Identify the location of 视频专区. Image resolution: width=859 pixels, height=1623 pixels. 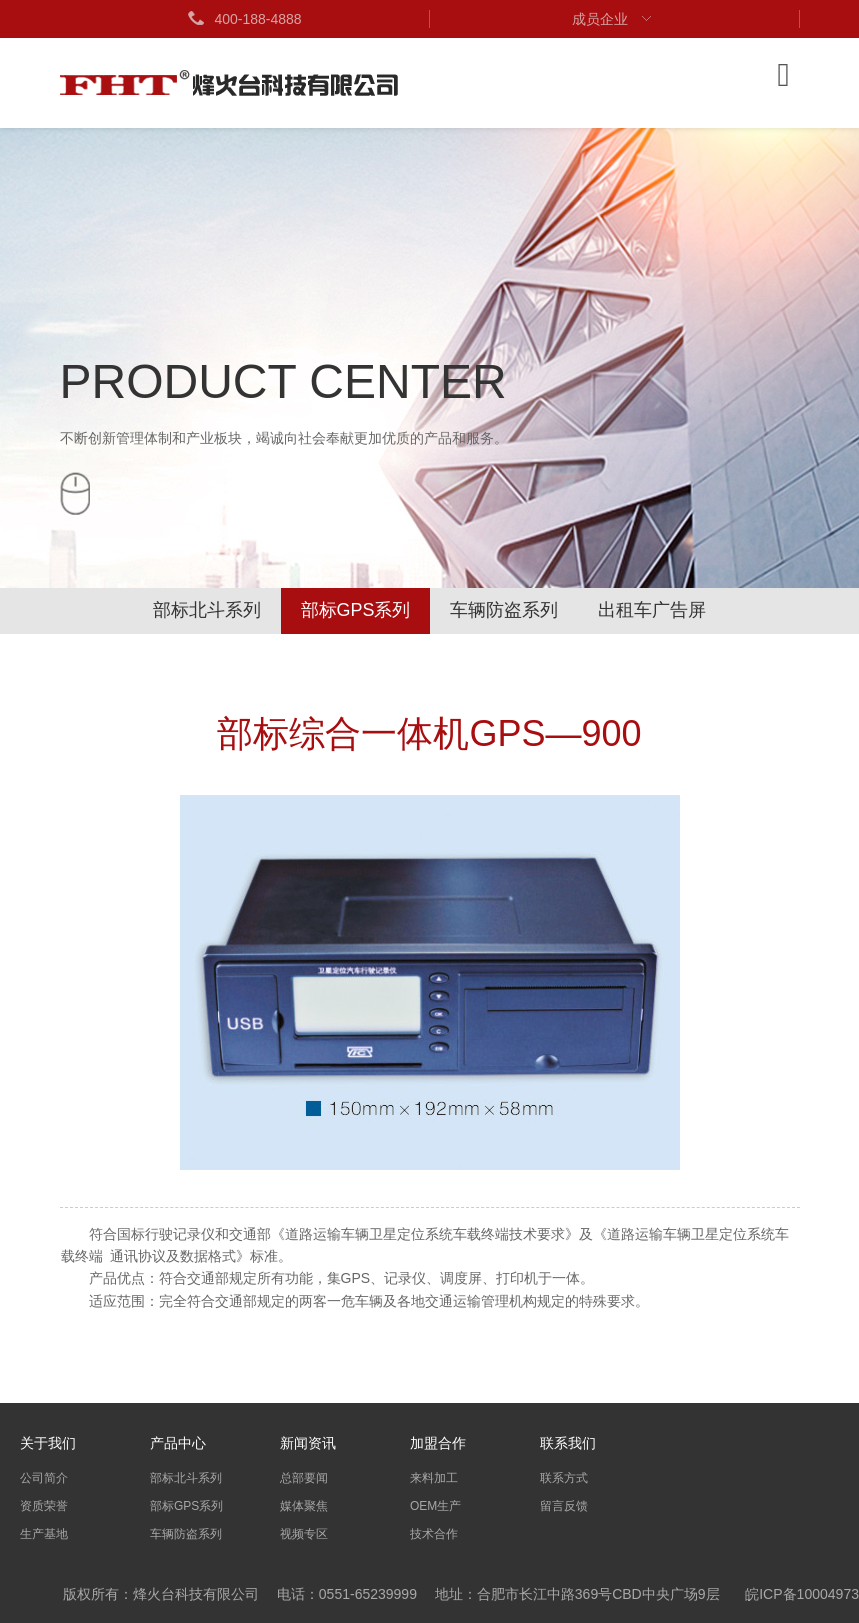
(304, 1534).